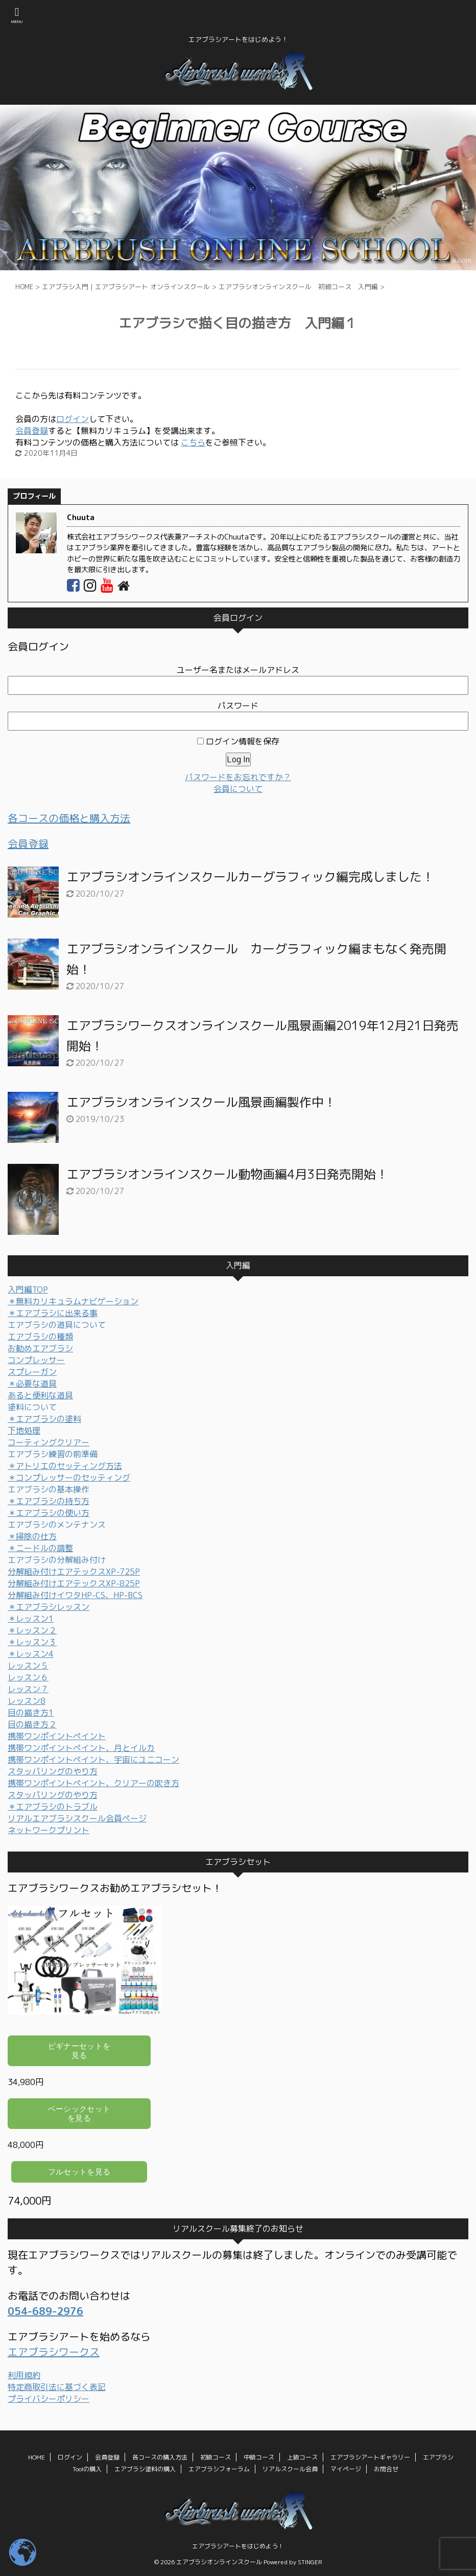  I want to click on ＊無料カリキュラムナビゲーション, so click(73, 1301).